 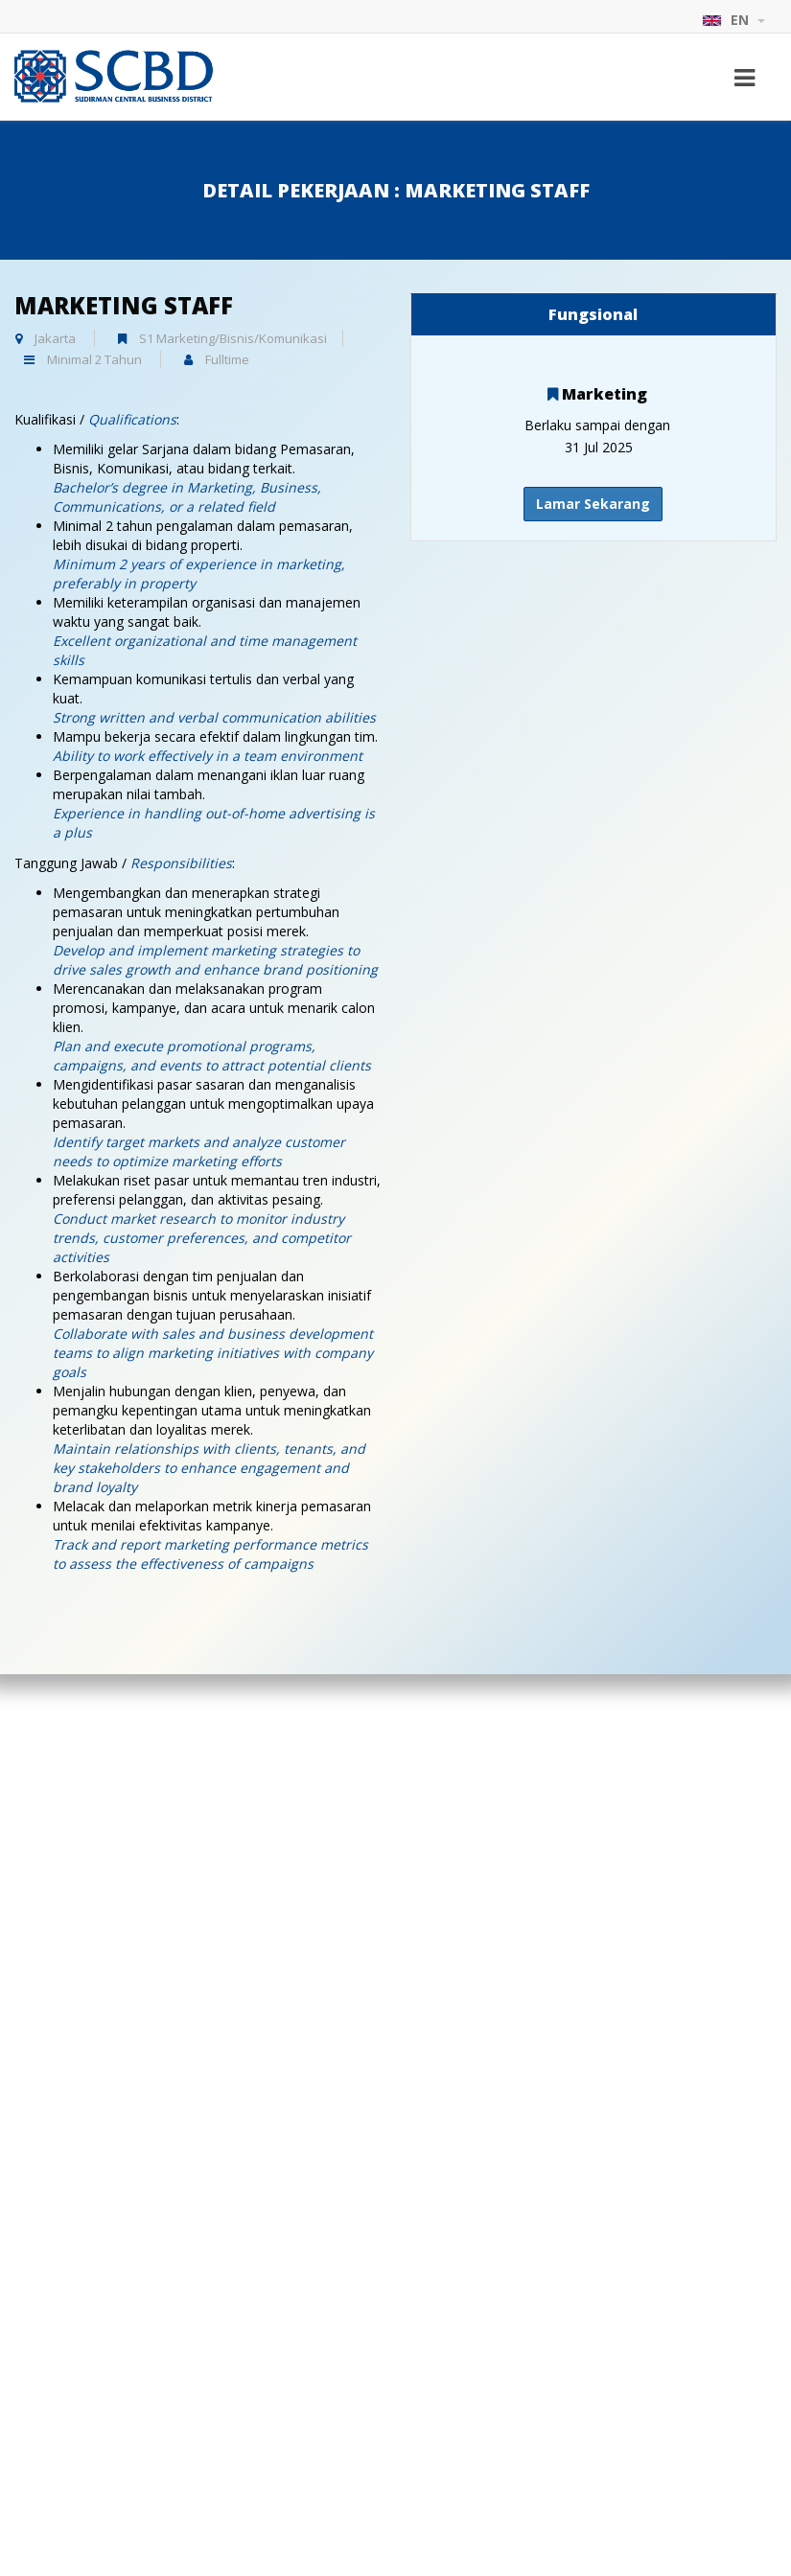 What do you see at coordinates (123, 305) in the screenshot?
I see `Marketing Staff` at bounding box center [123, 305].